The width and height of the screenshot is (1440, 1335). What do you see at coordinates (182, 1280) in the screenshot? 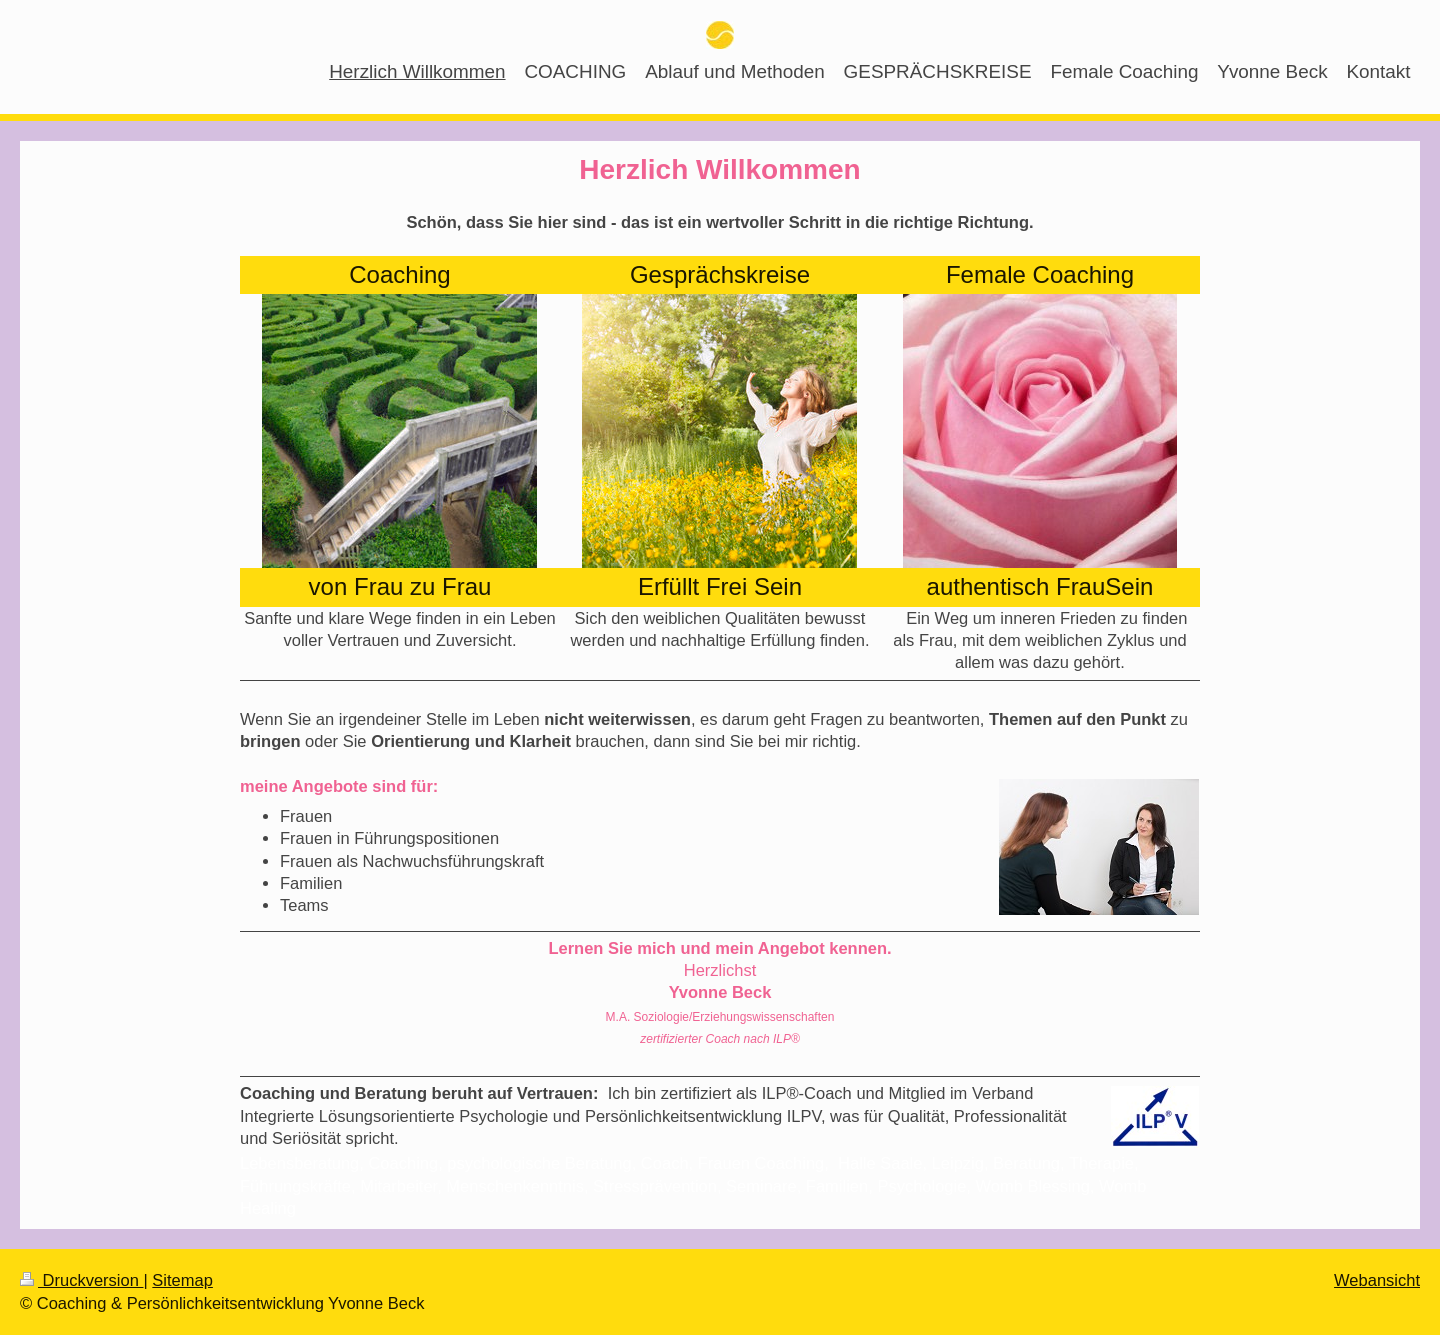
I see `Sitemap` at bounding box center [182, 1280].